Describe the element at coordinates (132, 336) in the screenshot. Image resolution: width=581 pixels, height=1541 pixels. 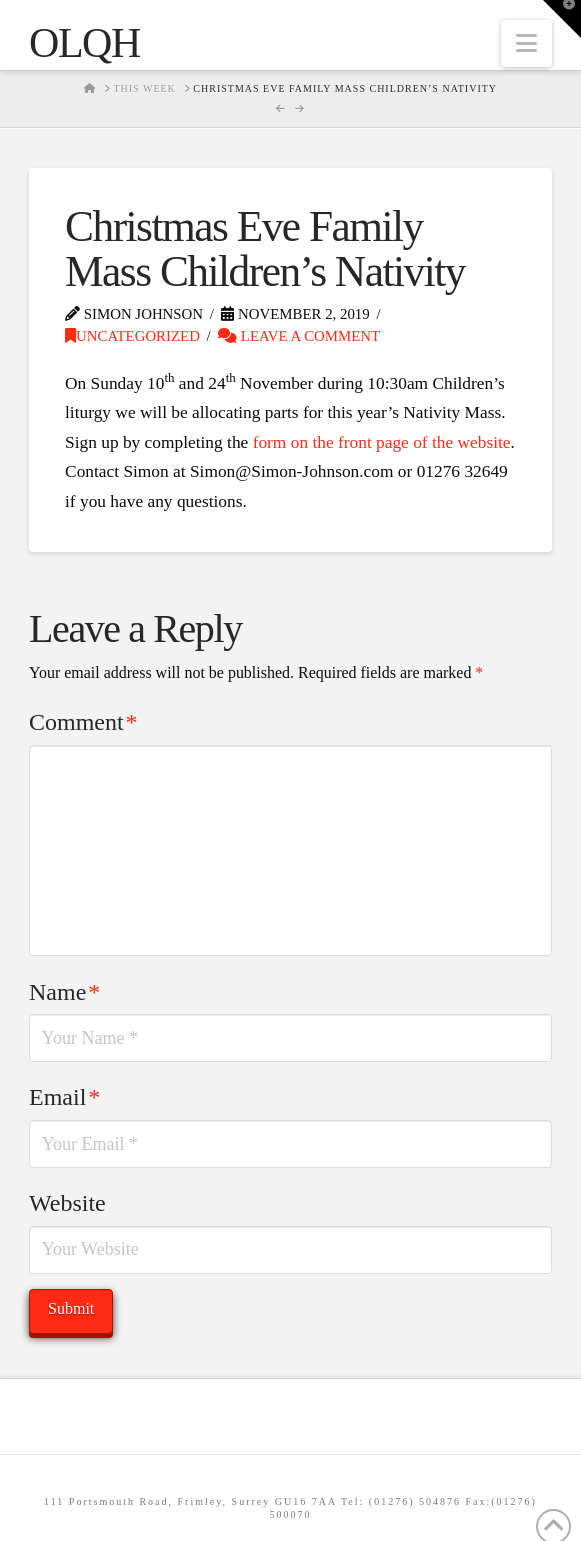
I see `Uncategorized` at that location.